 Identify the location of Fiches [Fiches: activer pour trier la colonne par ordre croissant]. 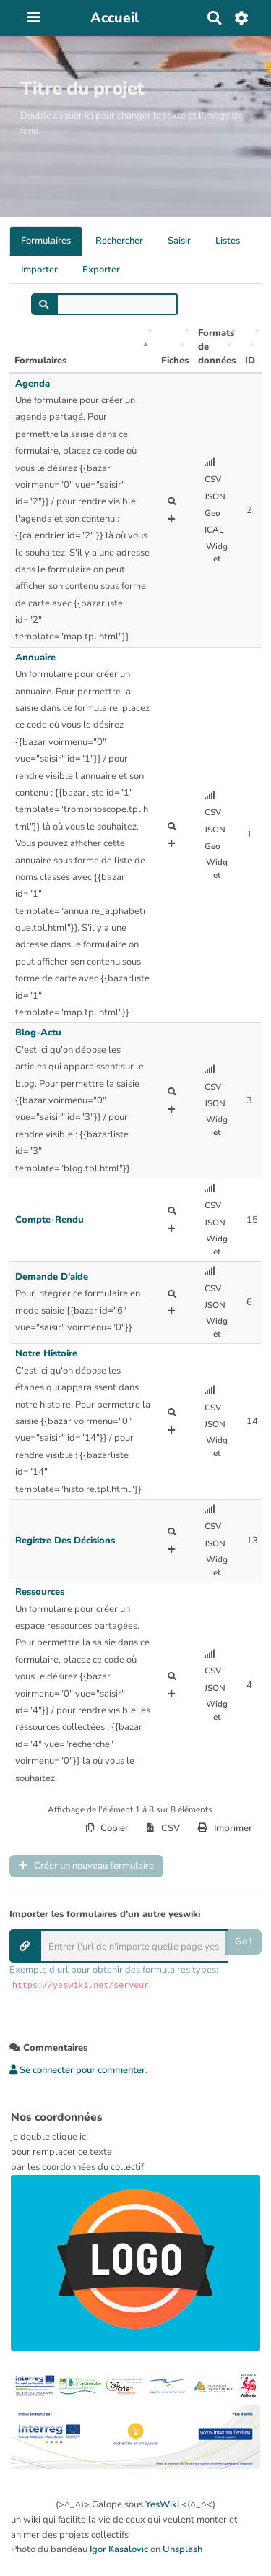
(175, 360).